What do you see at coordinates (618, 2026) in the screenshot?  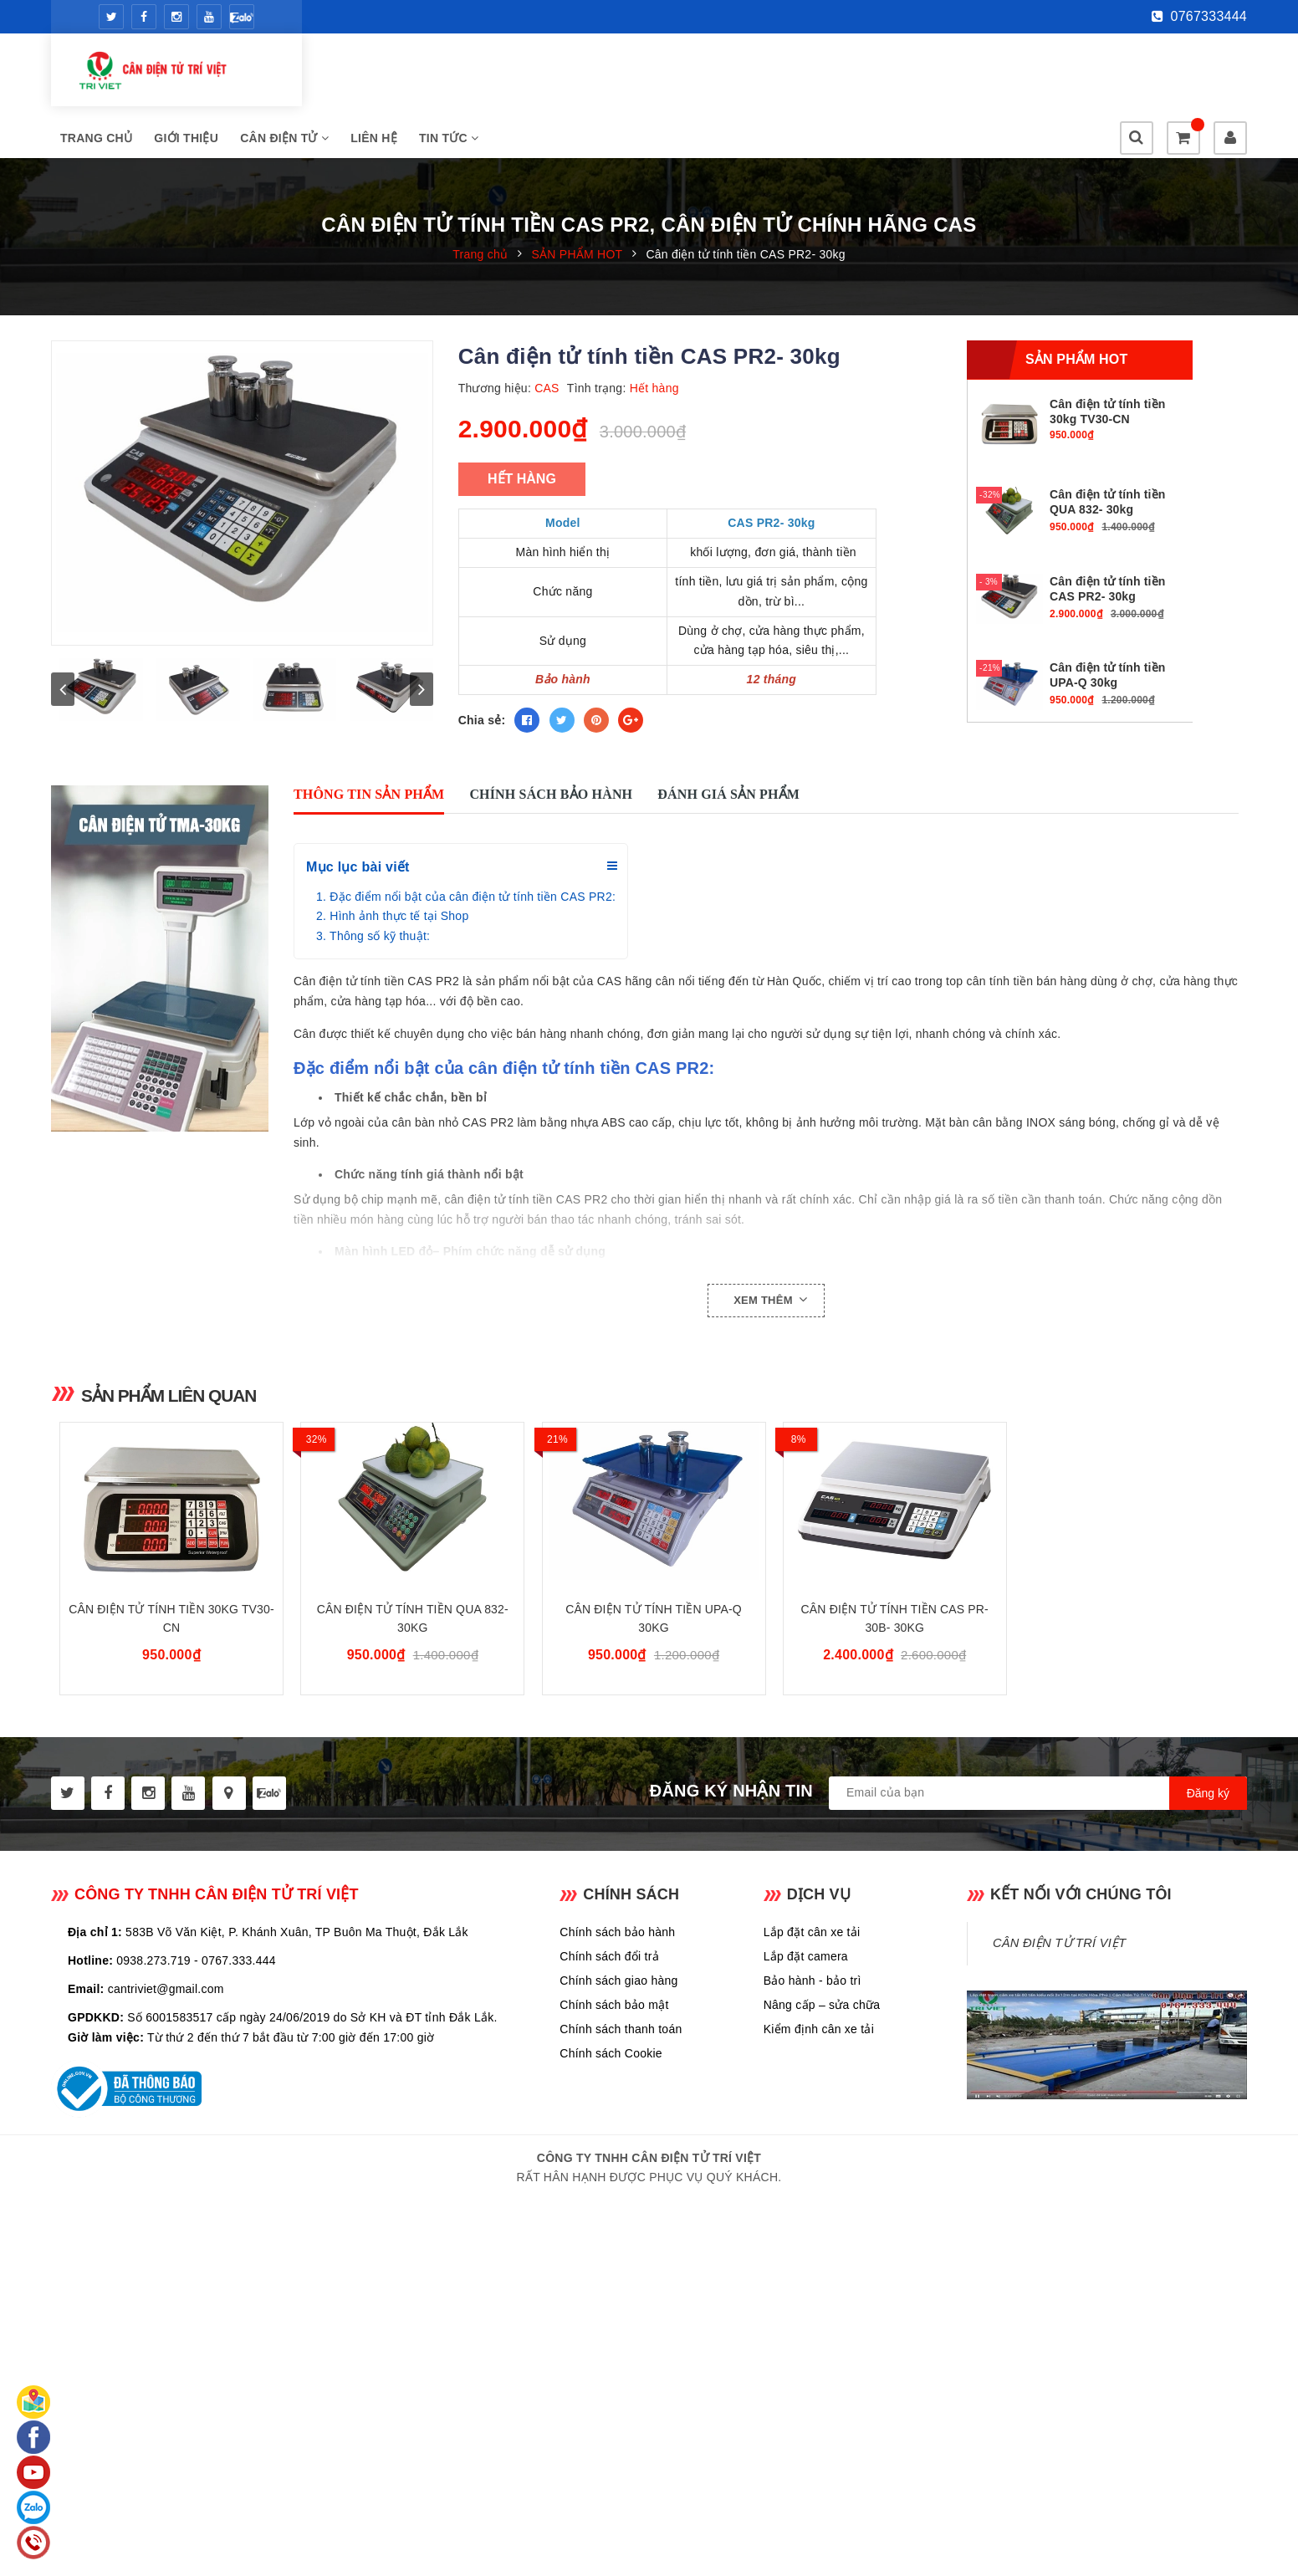 I see `Chính sách giao hàng` at bounding box center [618, 2026].